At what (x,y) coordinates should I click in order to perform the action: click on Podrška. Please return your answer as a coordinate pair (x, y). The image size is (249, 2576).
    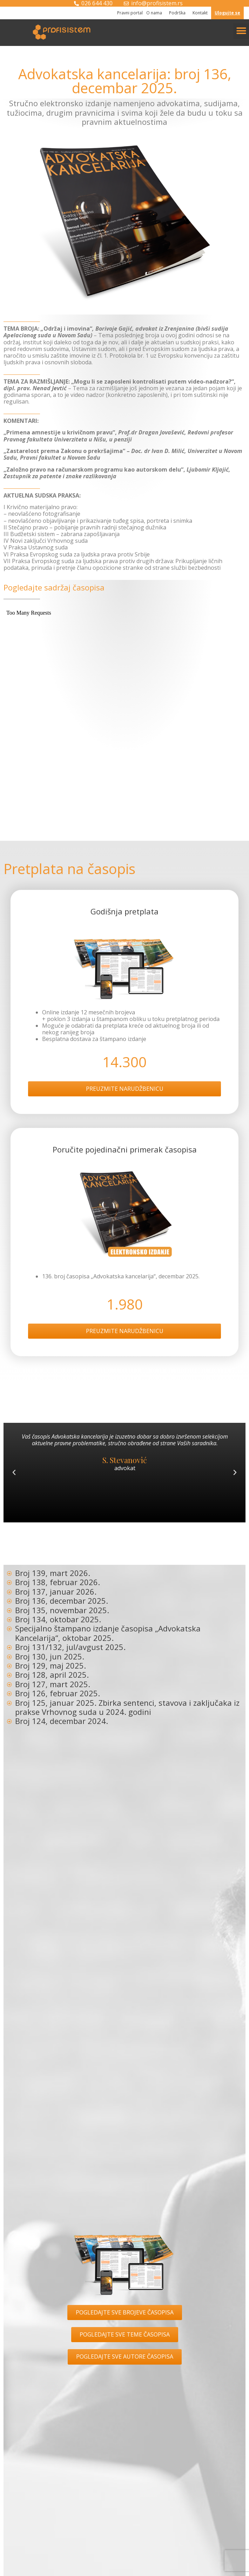
    Looking at the image, I should click on (179, 12).